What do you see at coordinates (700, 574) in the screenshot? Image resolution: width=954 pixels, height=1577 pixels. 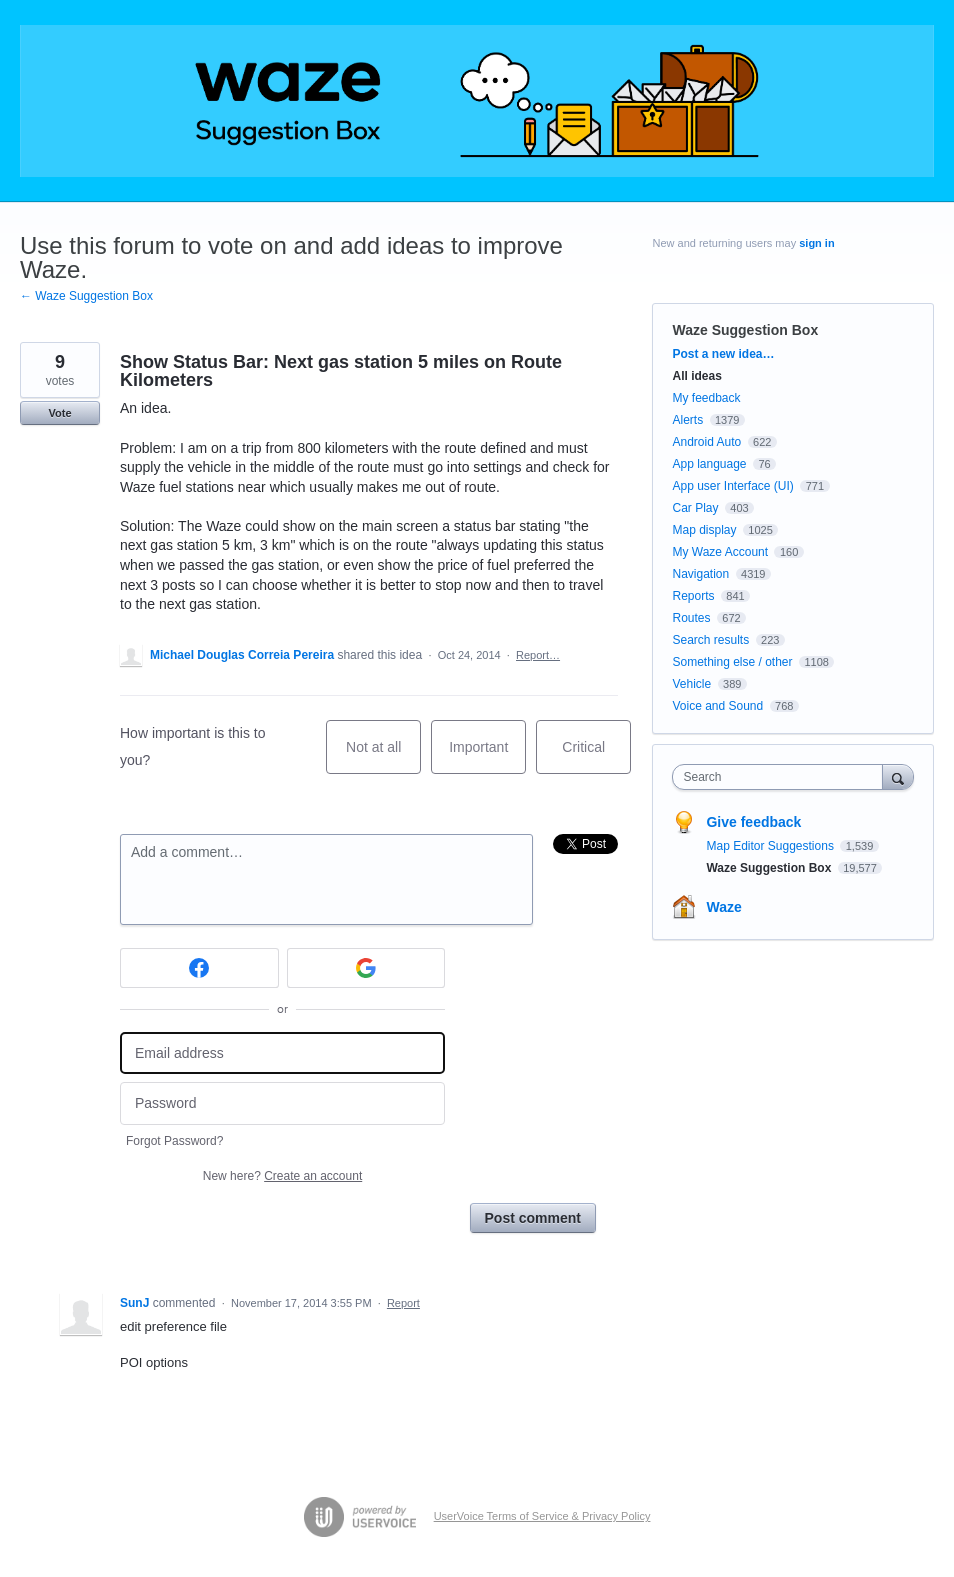 I see `Navigation` at bounding box center [700, 574].